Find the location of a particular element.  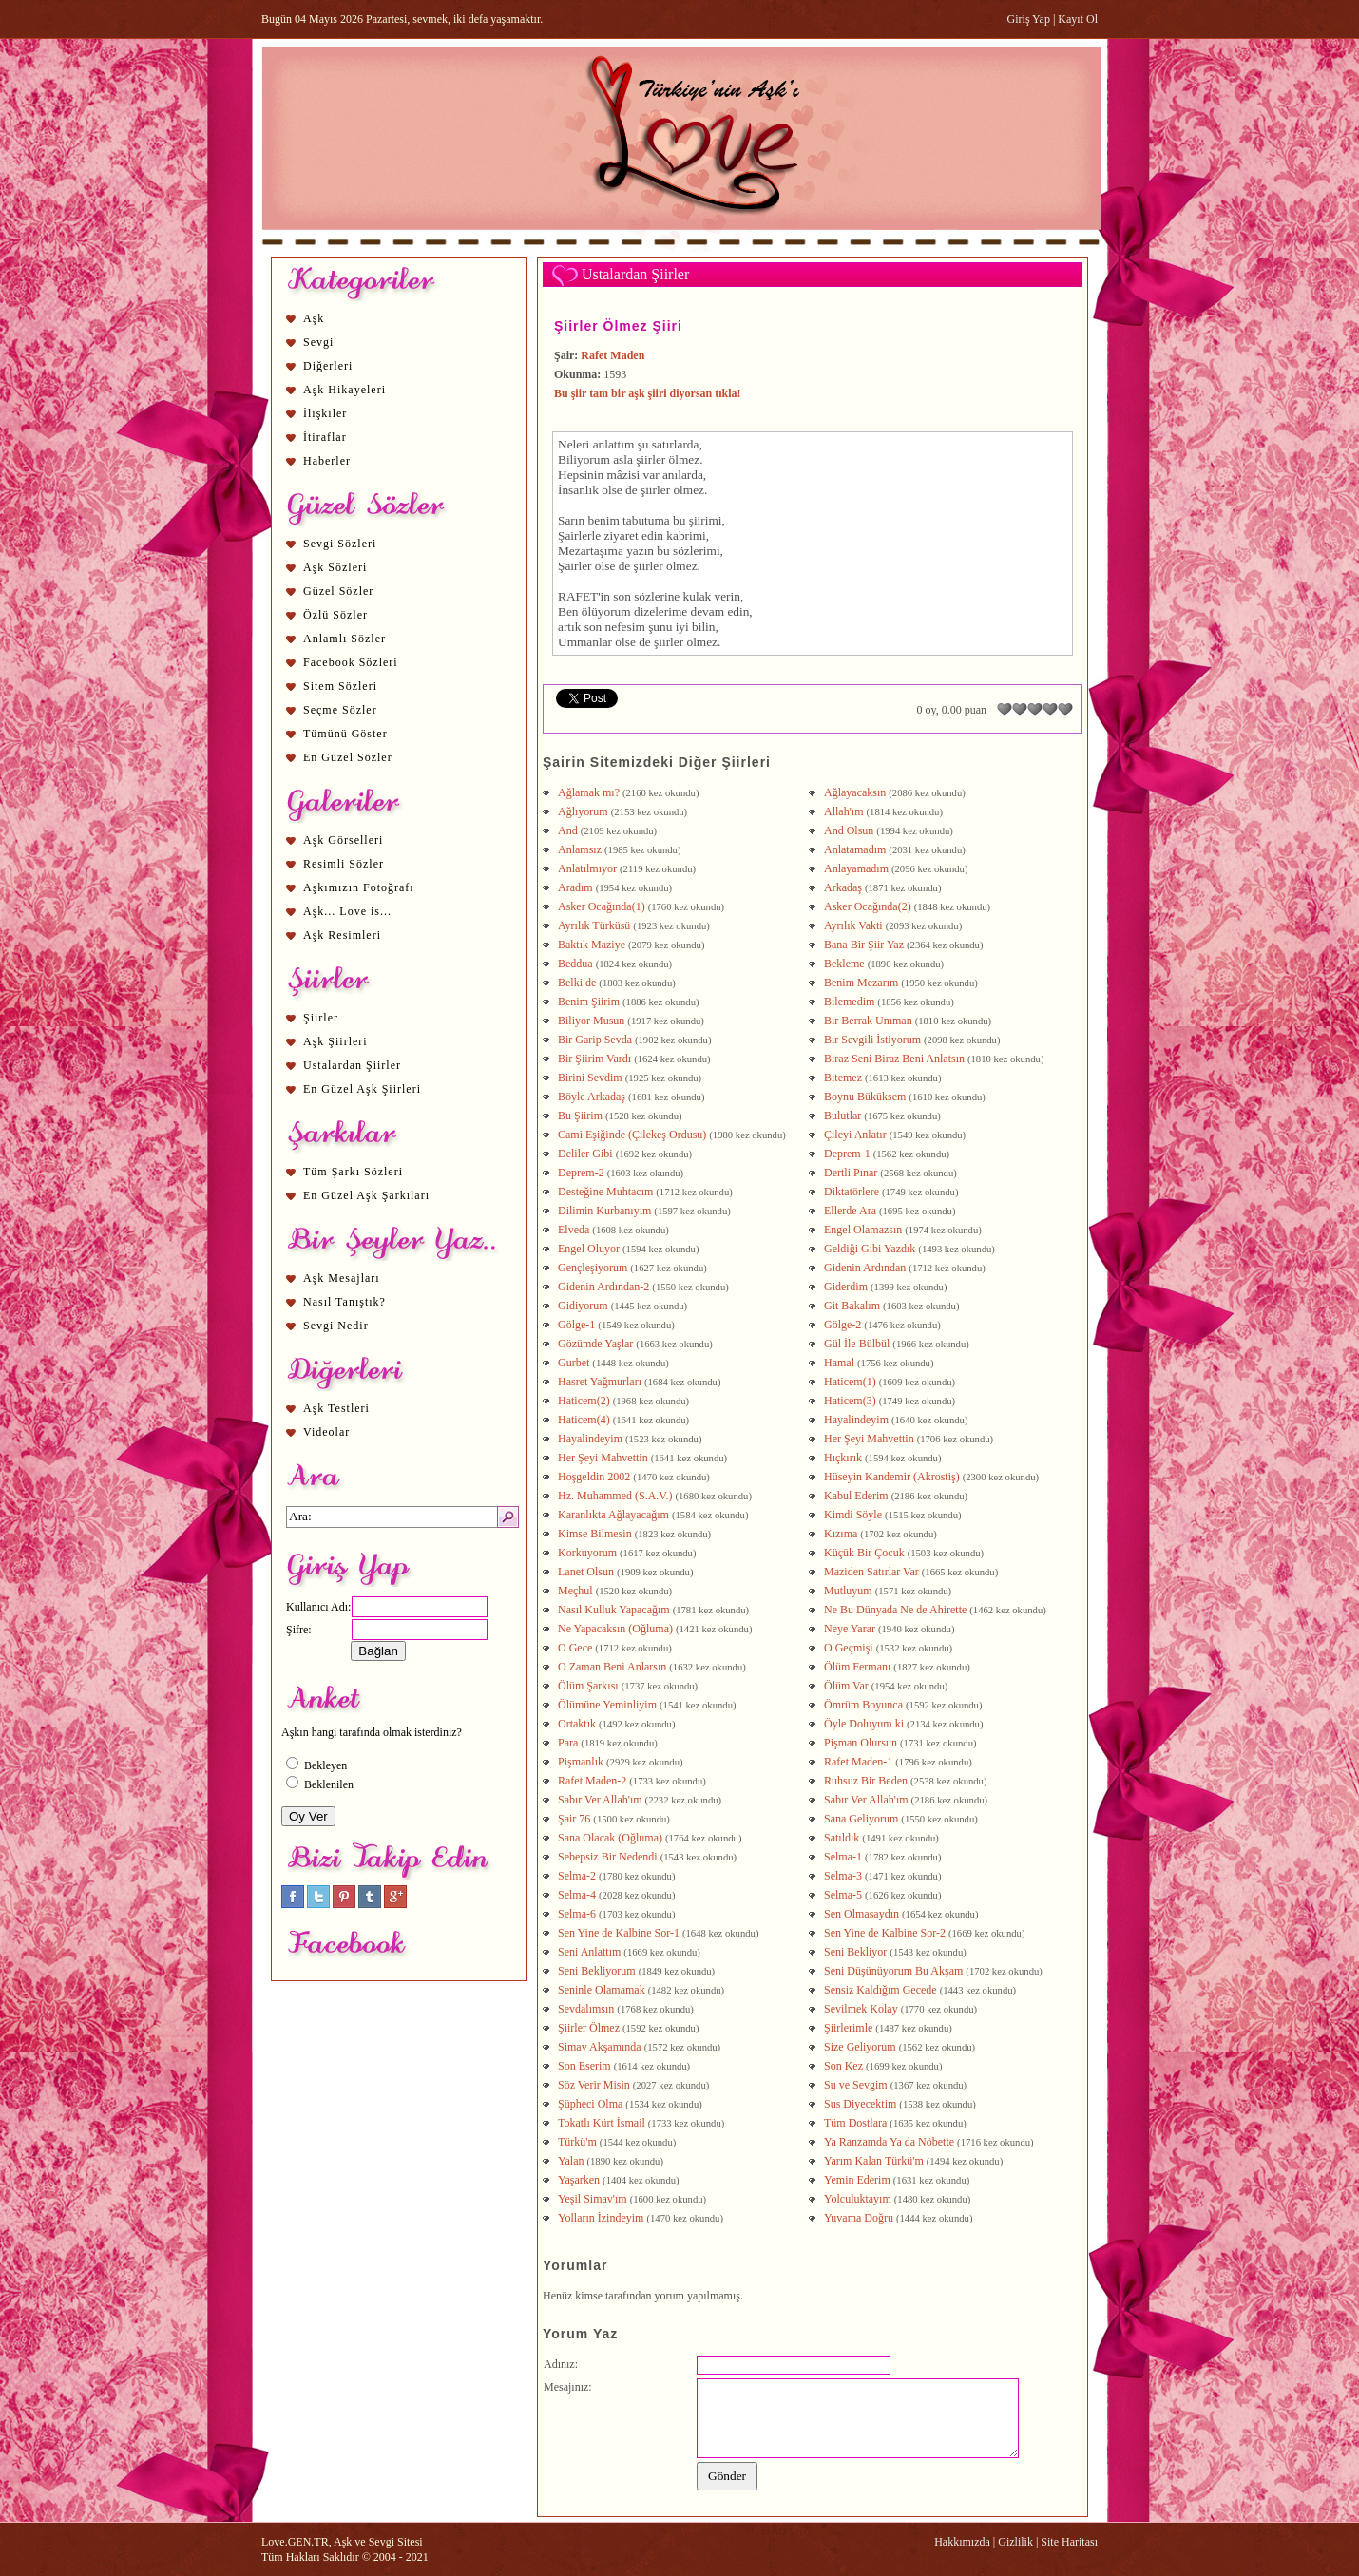

Dilimin Kurbanıyım is located at coordinates (604, 1210).